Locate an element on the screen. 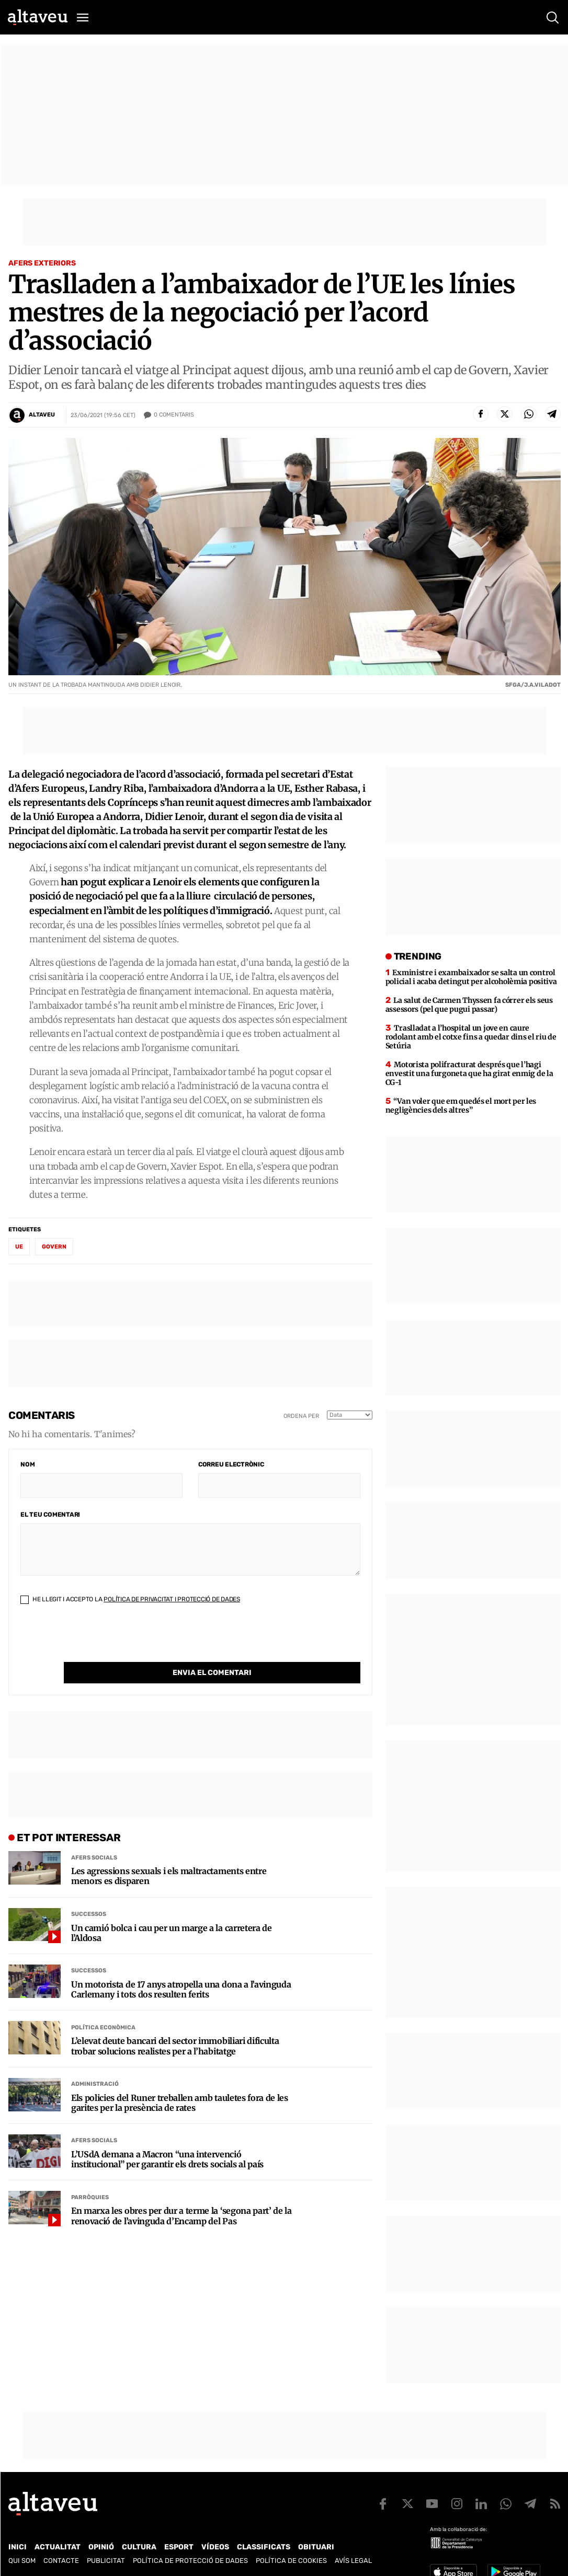 The image size is (568, 2576). Parròquies is located at coordinates (90, 2176).